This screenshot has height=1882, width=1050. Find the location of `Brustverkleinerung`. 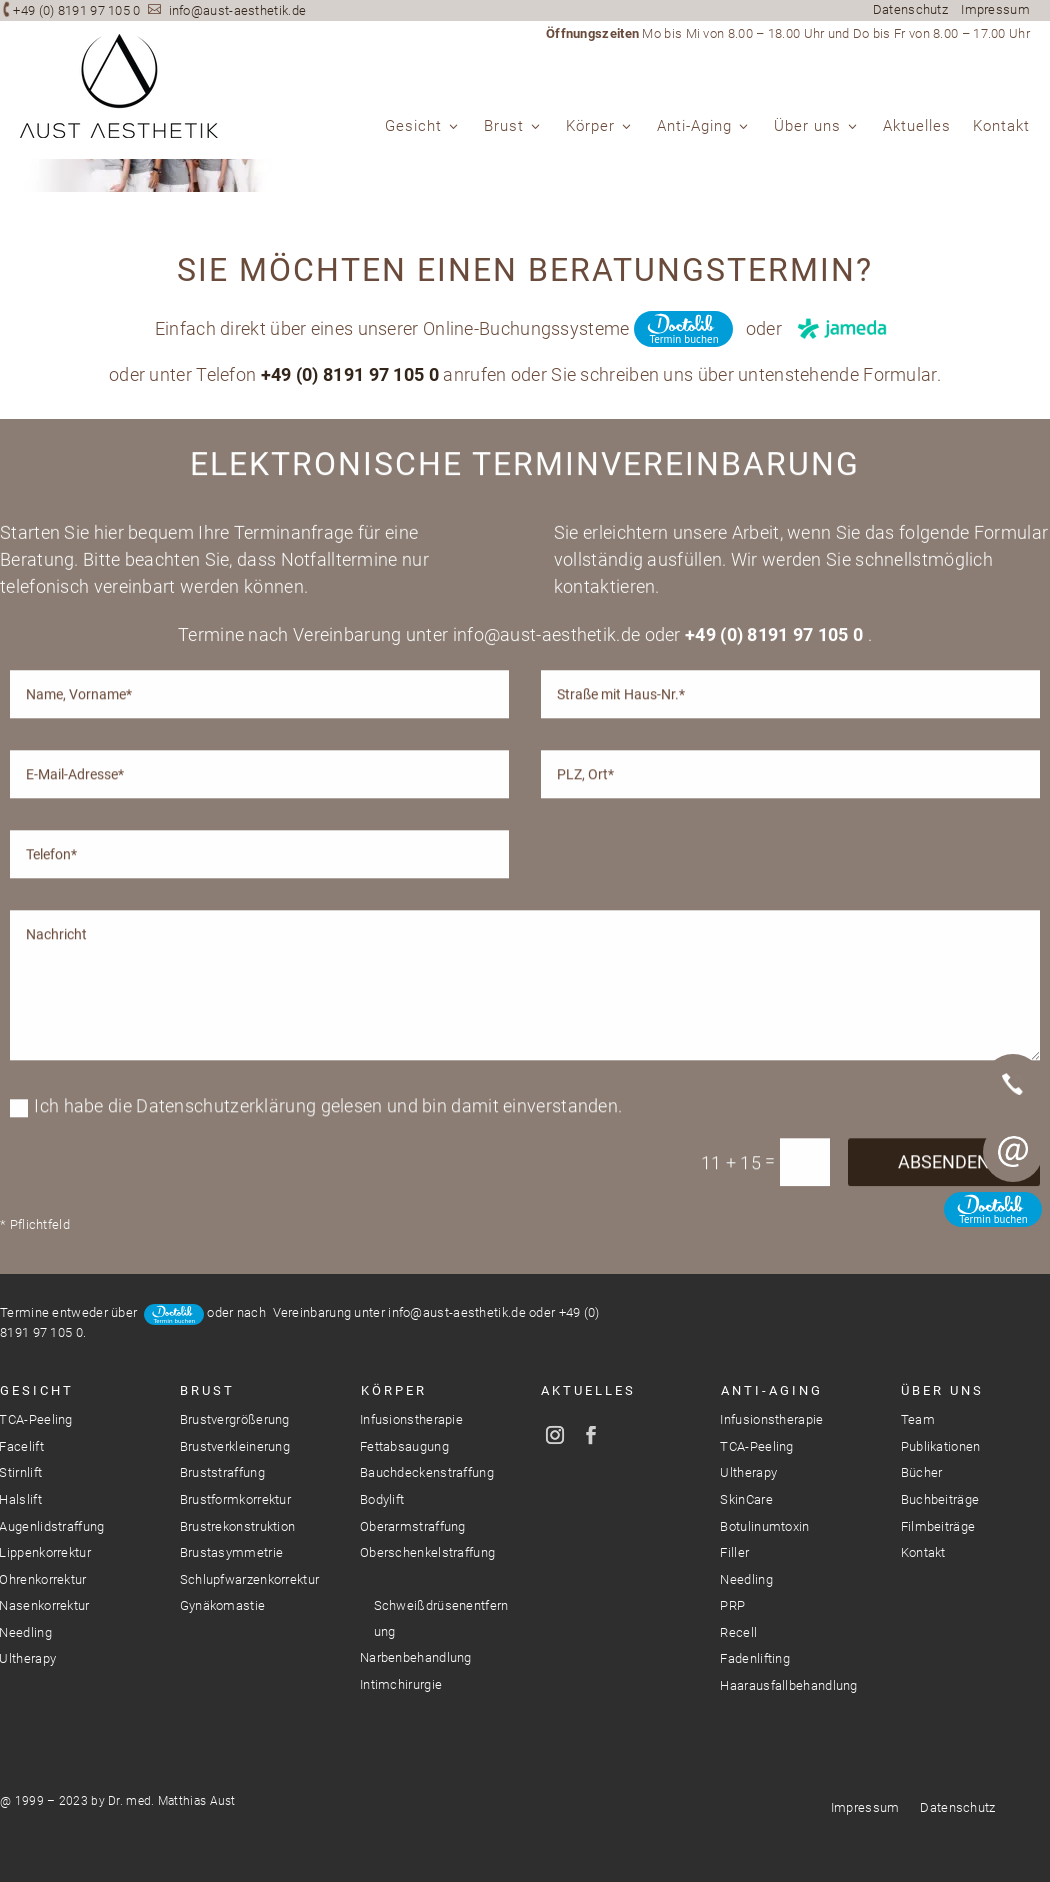

Brustverkleinerung is located at coordinates (235, 1446).